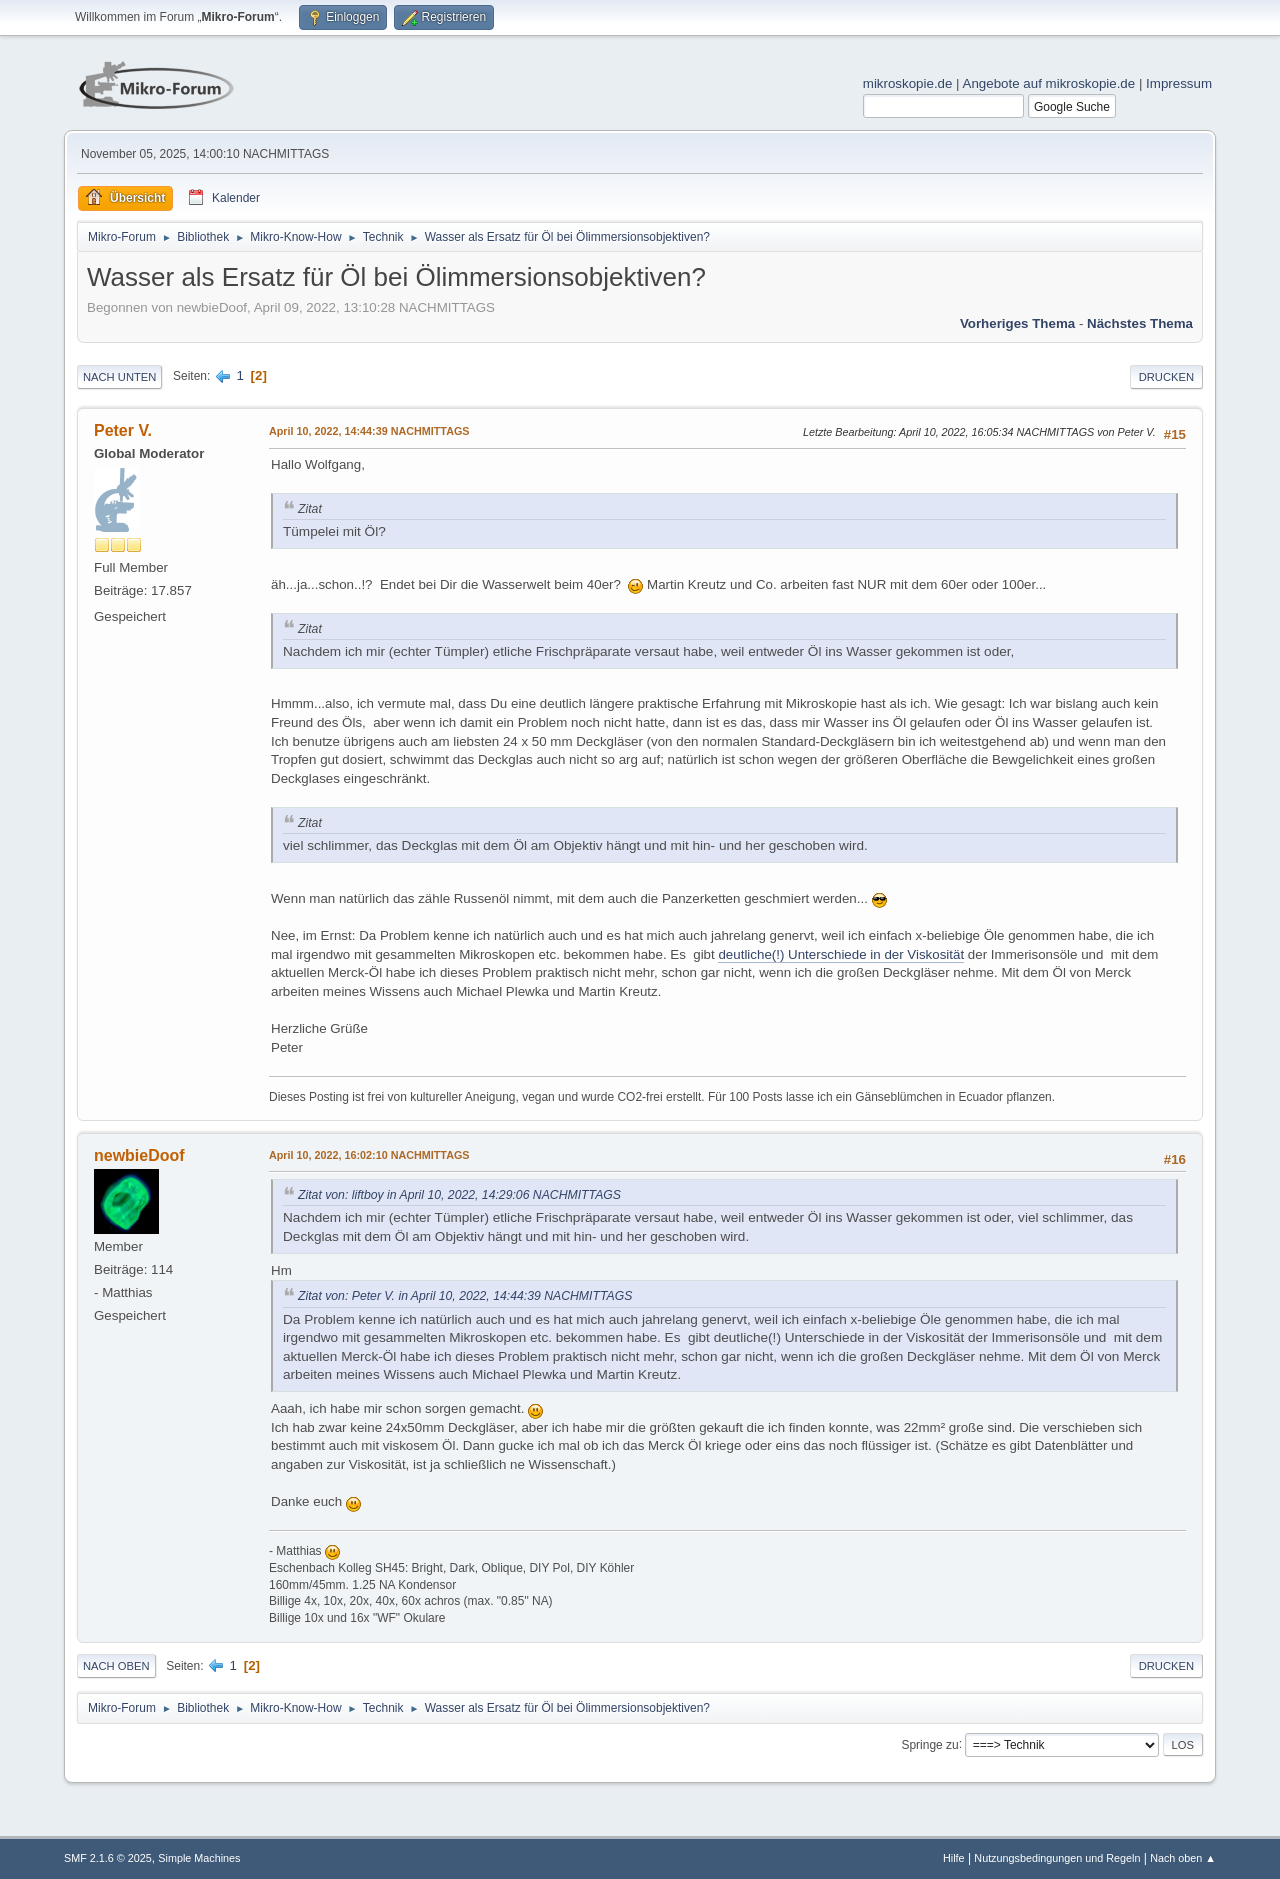 The image size is (1280, 1879). What do you see at coordinates (1166, 377) in the screenshot?
I see `Drucken` at bounding box center [1166, 377].